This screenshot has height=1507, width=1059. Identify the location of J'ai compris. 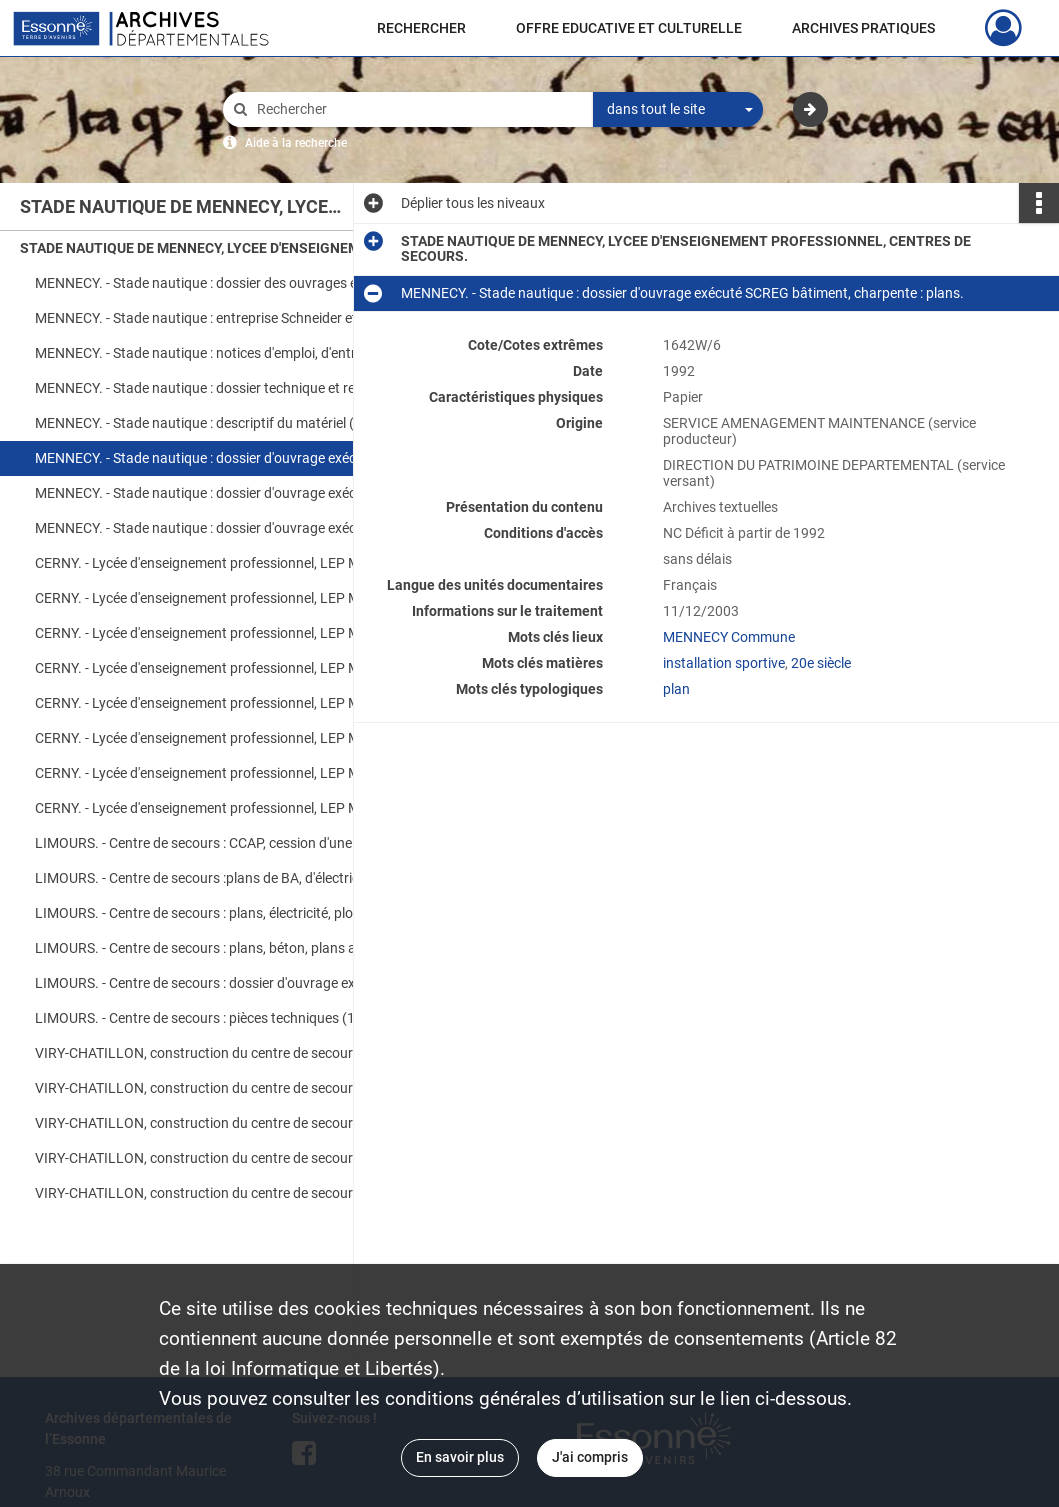
(590, 1457).